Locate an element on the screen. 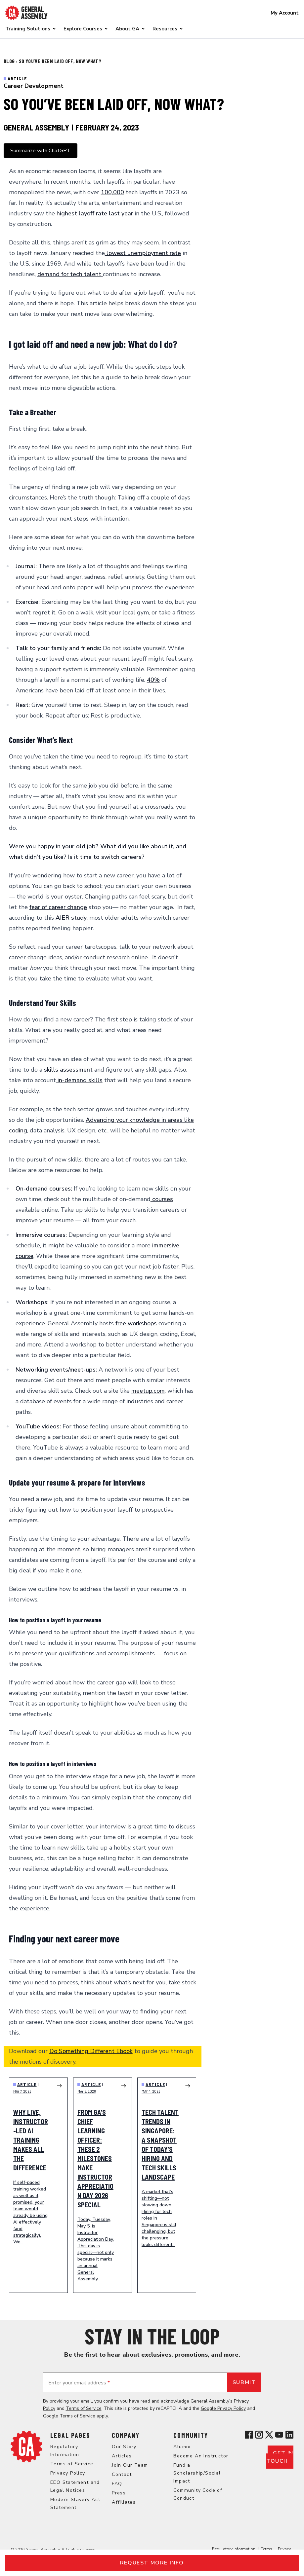  Join Our Team is located at coordinates (130, 2465).